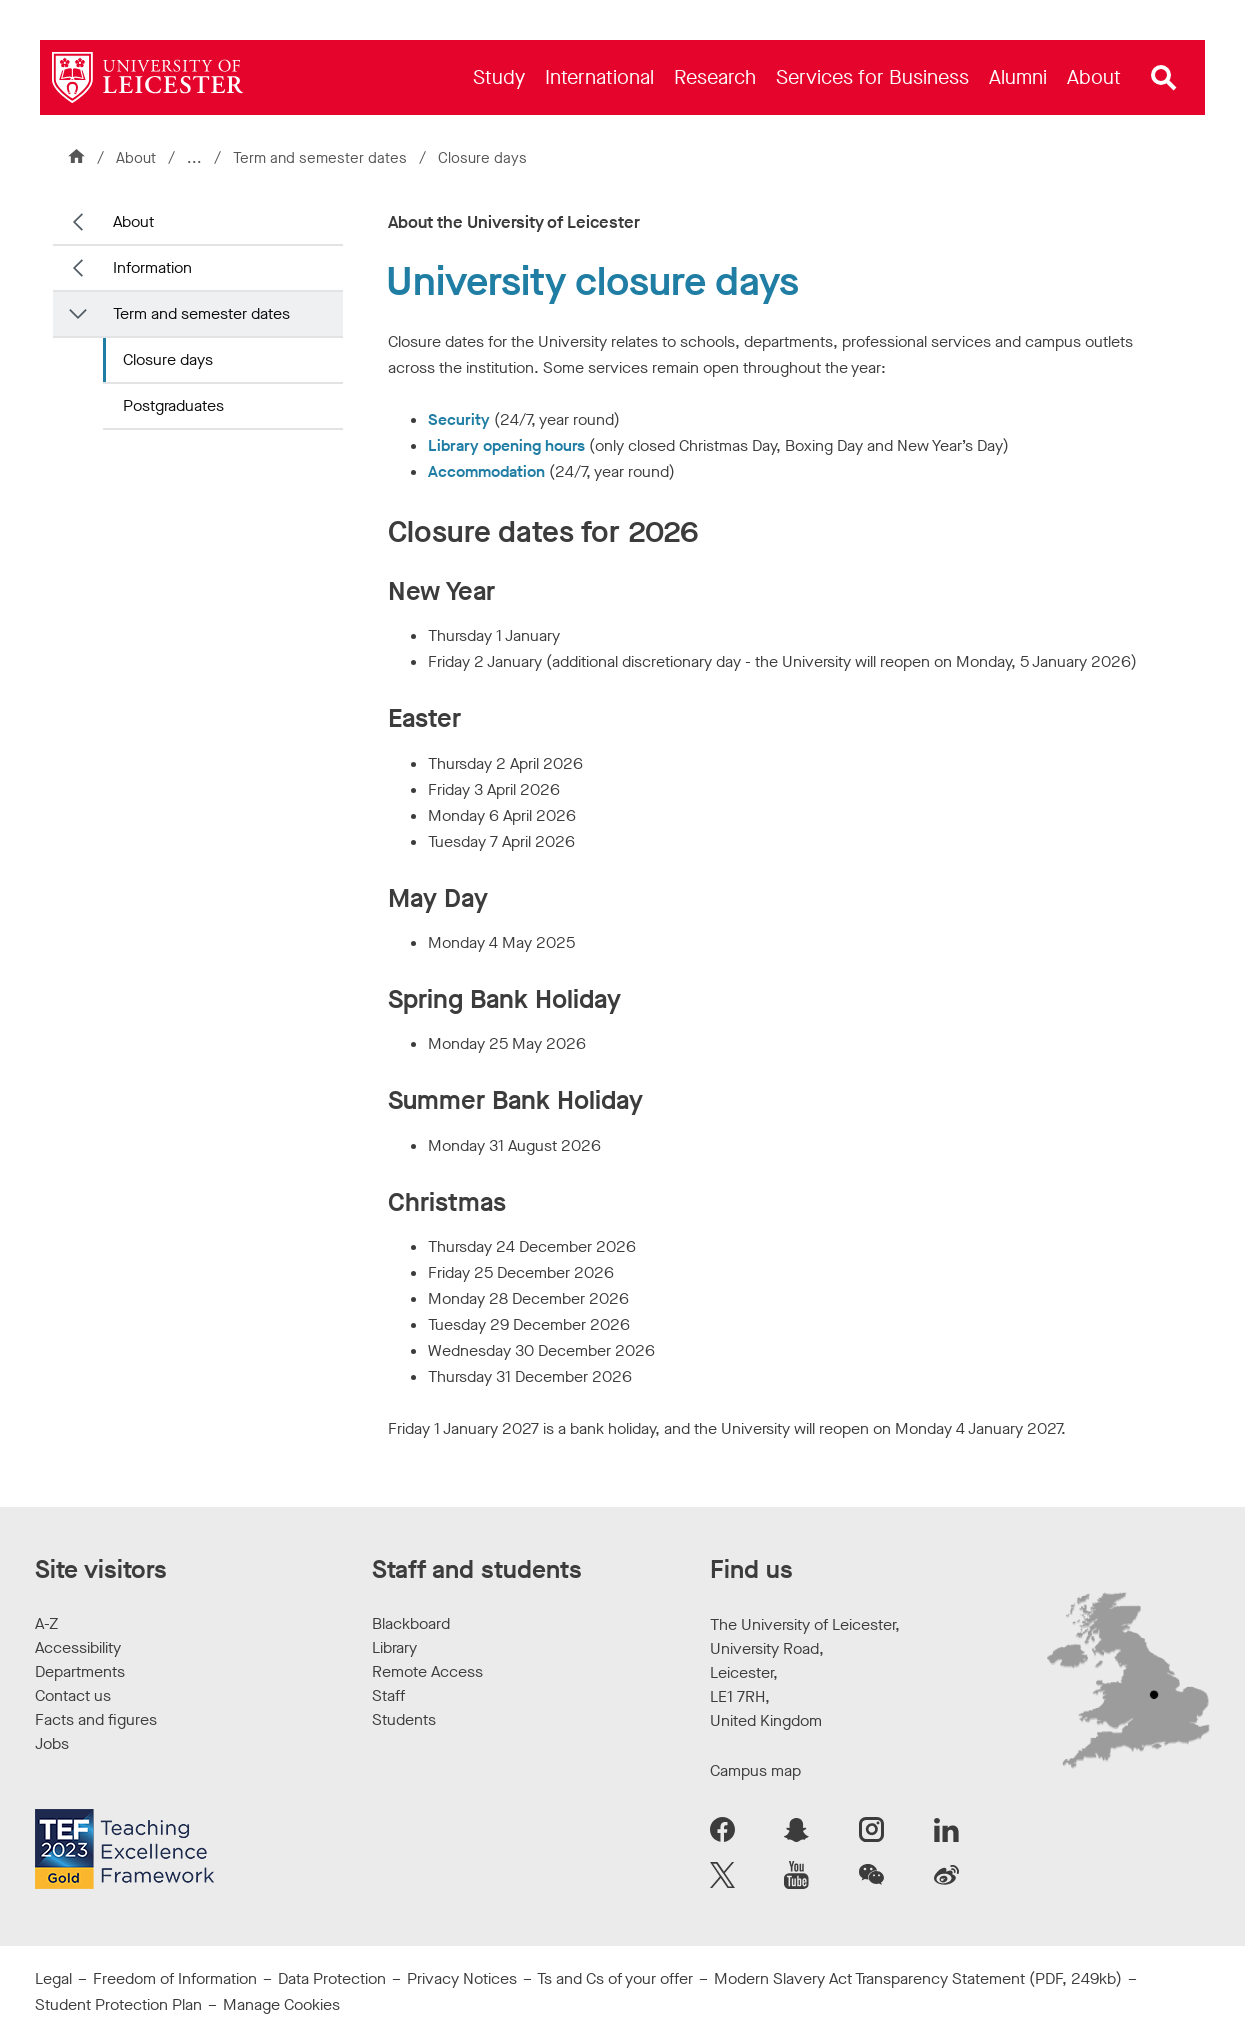 This screenshot has height=2038, width=1245. Describe the element at coordinates (152, 267) in the screenshot. I see `Information` at that location.